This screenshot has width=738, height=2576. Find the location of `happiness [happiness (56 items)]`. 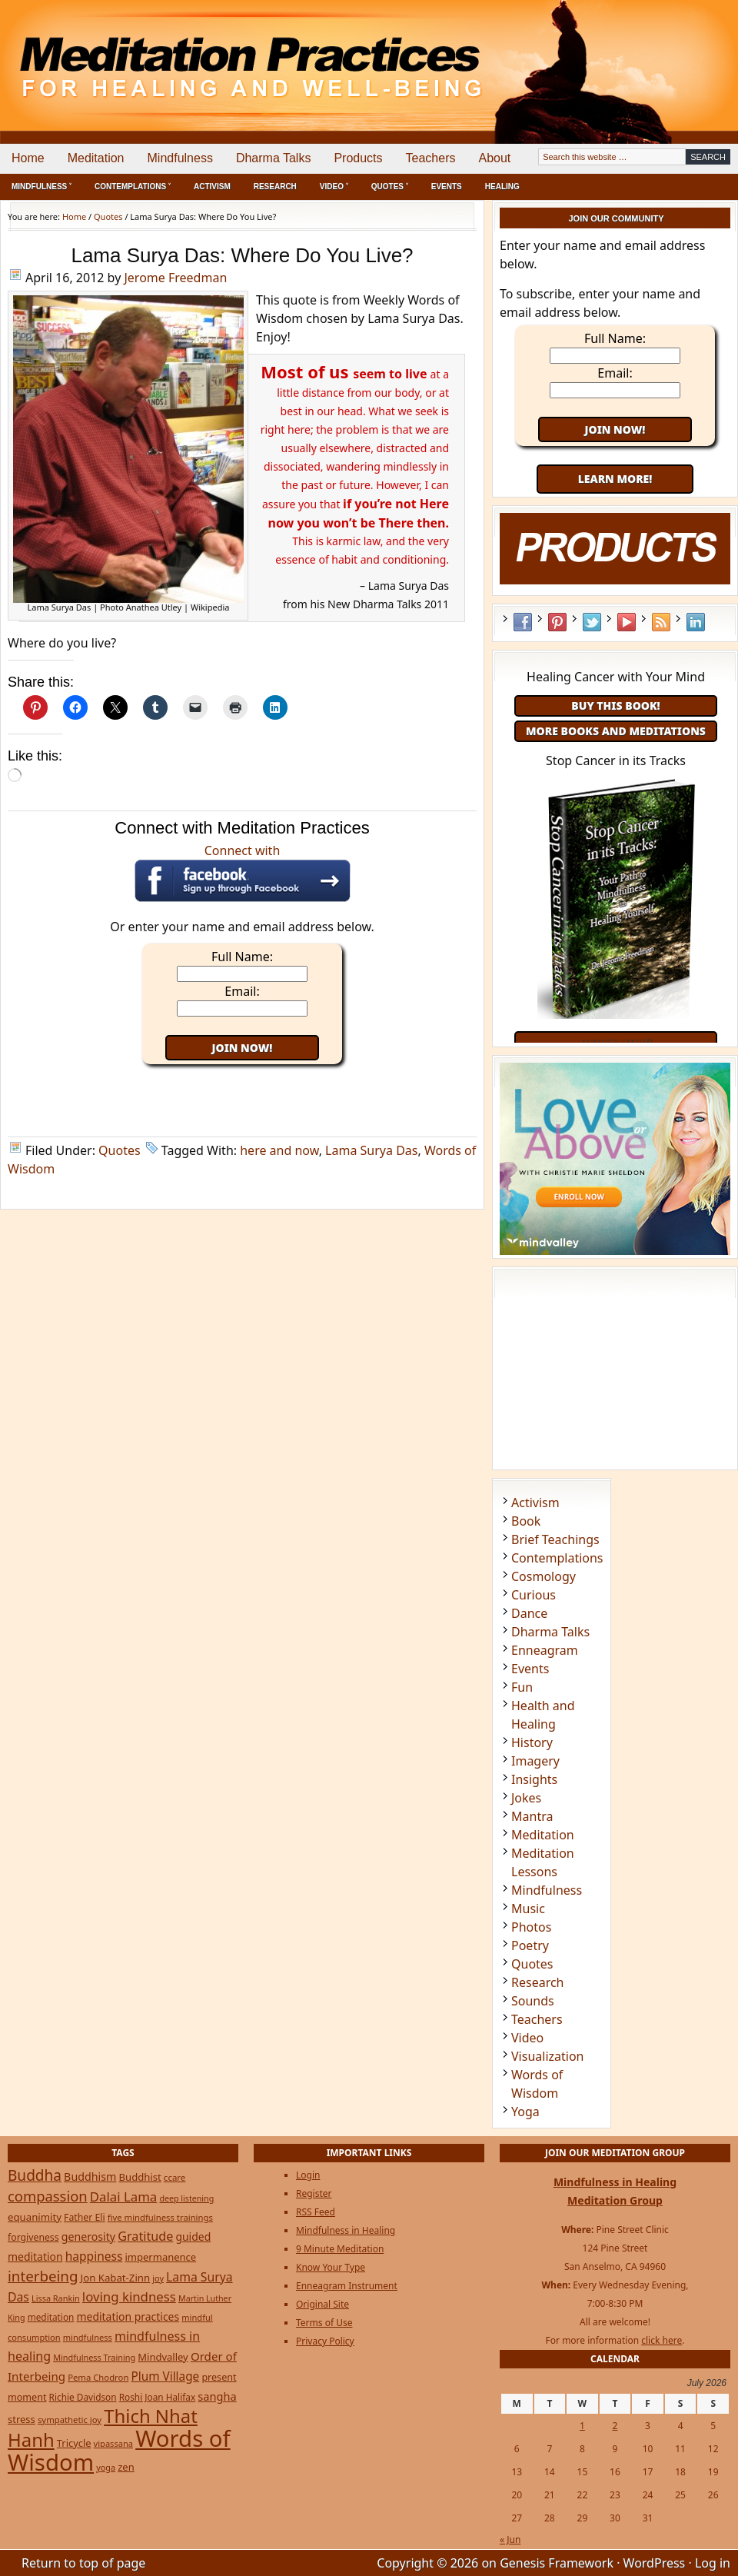

happiness [happiness (56 items)] is located at coordinates (94, 2256).